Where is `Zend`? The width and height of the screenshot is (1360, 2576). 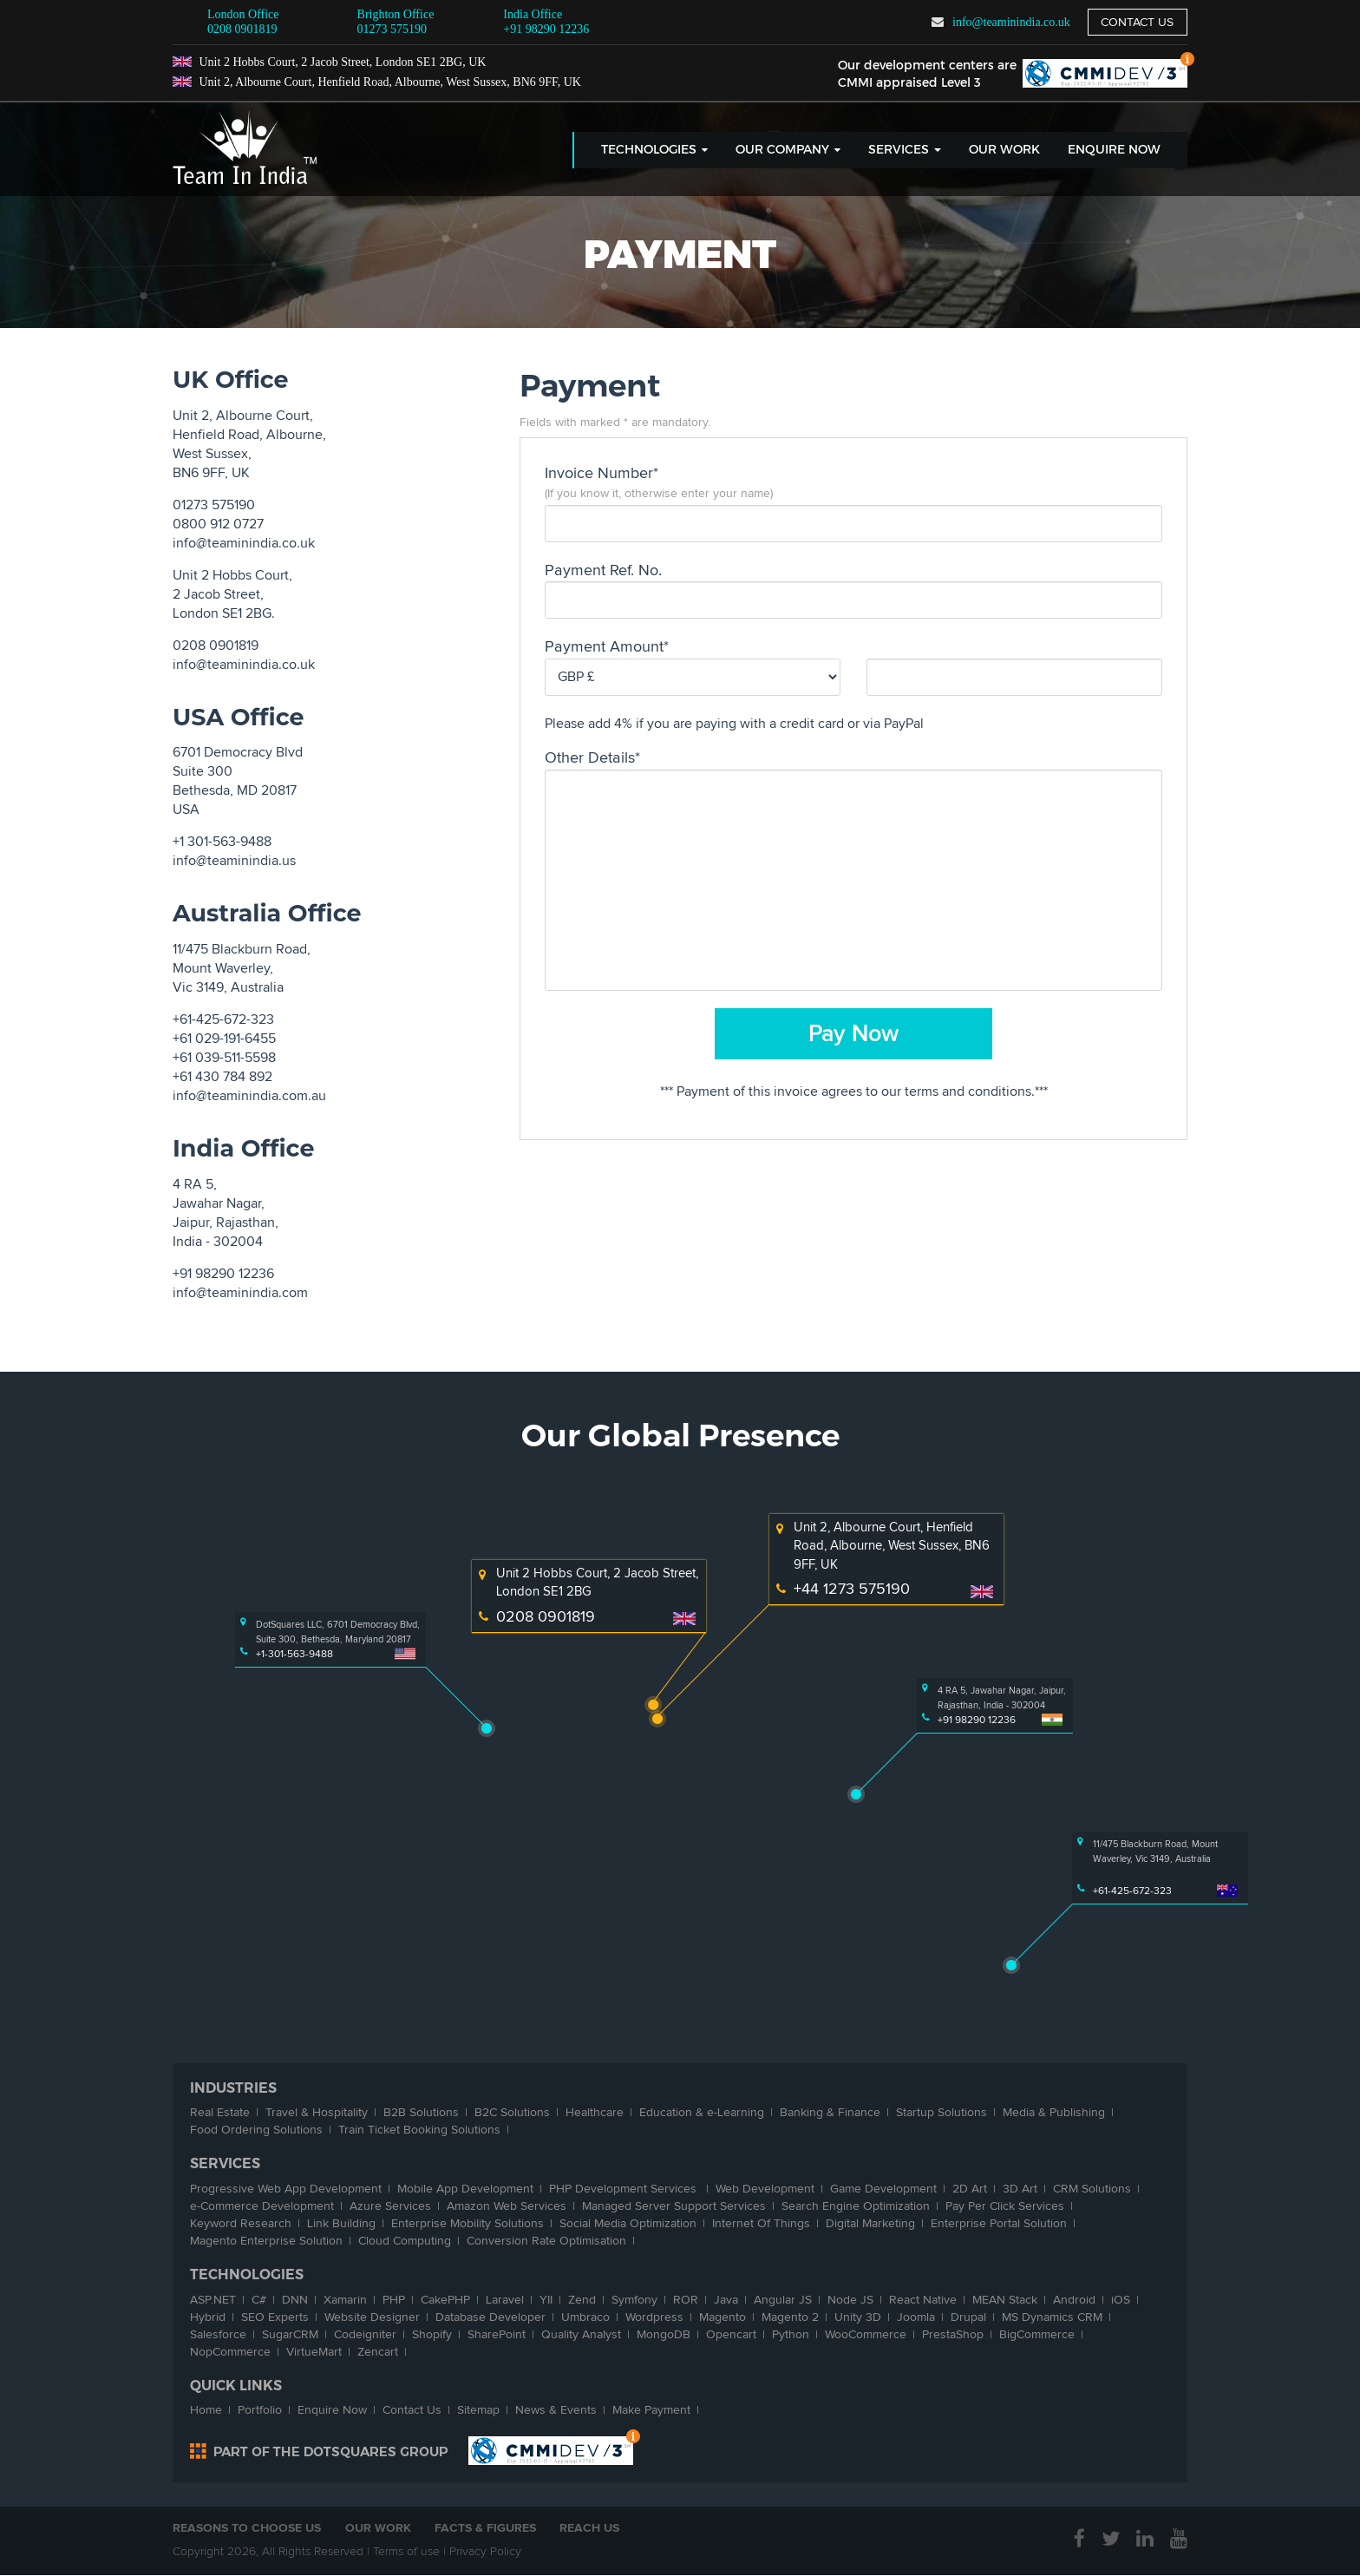
Zend is located at coordinates (582, 2299).